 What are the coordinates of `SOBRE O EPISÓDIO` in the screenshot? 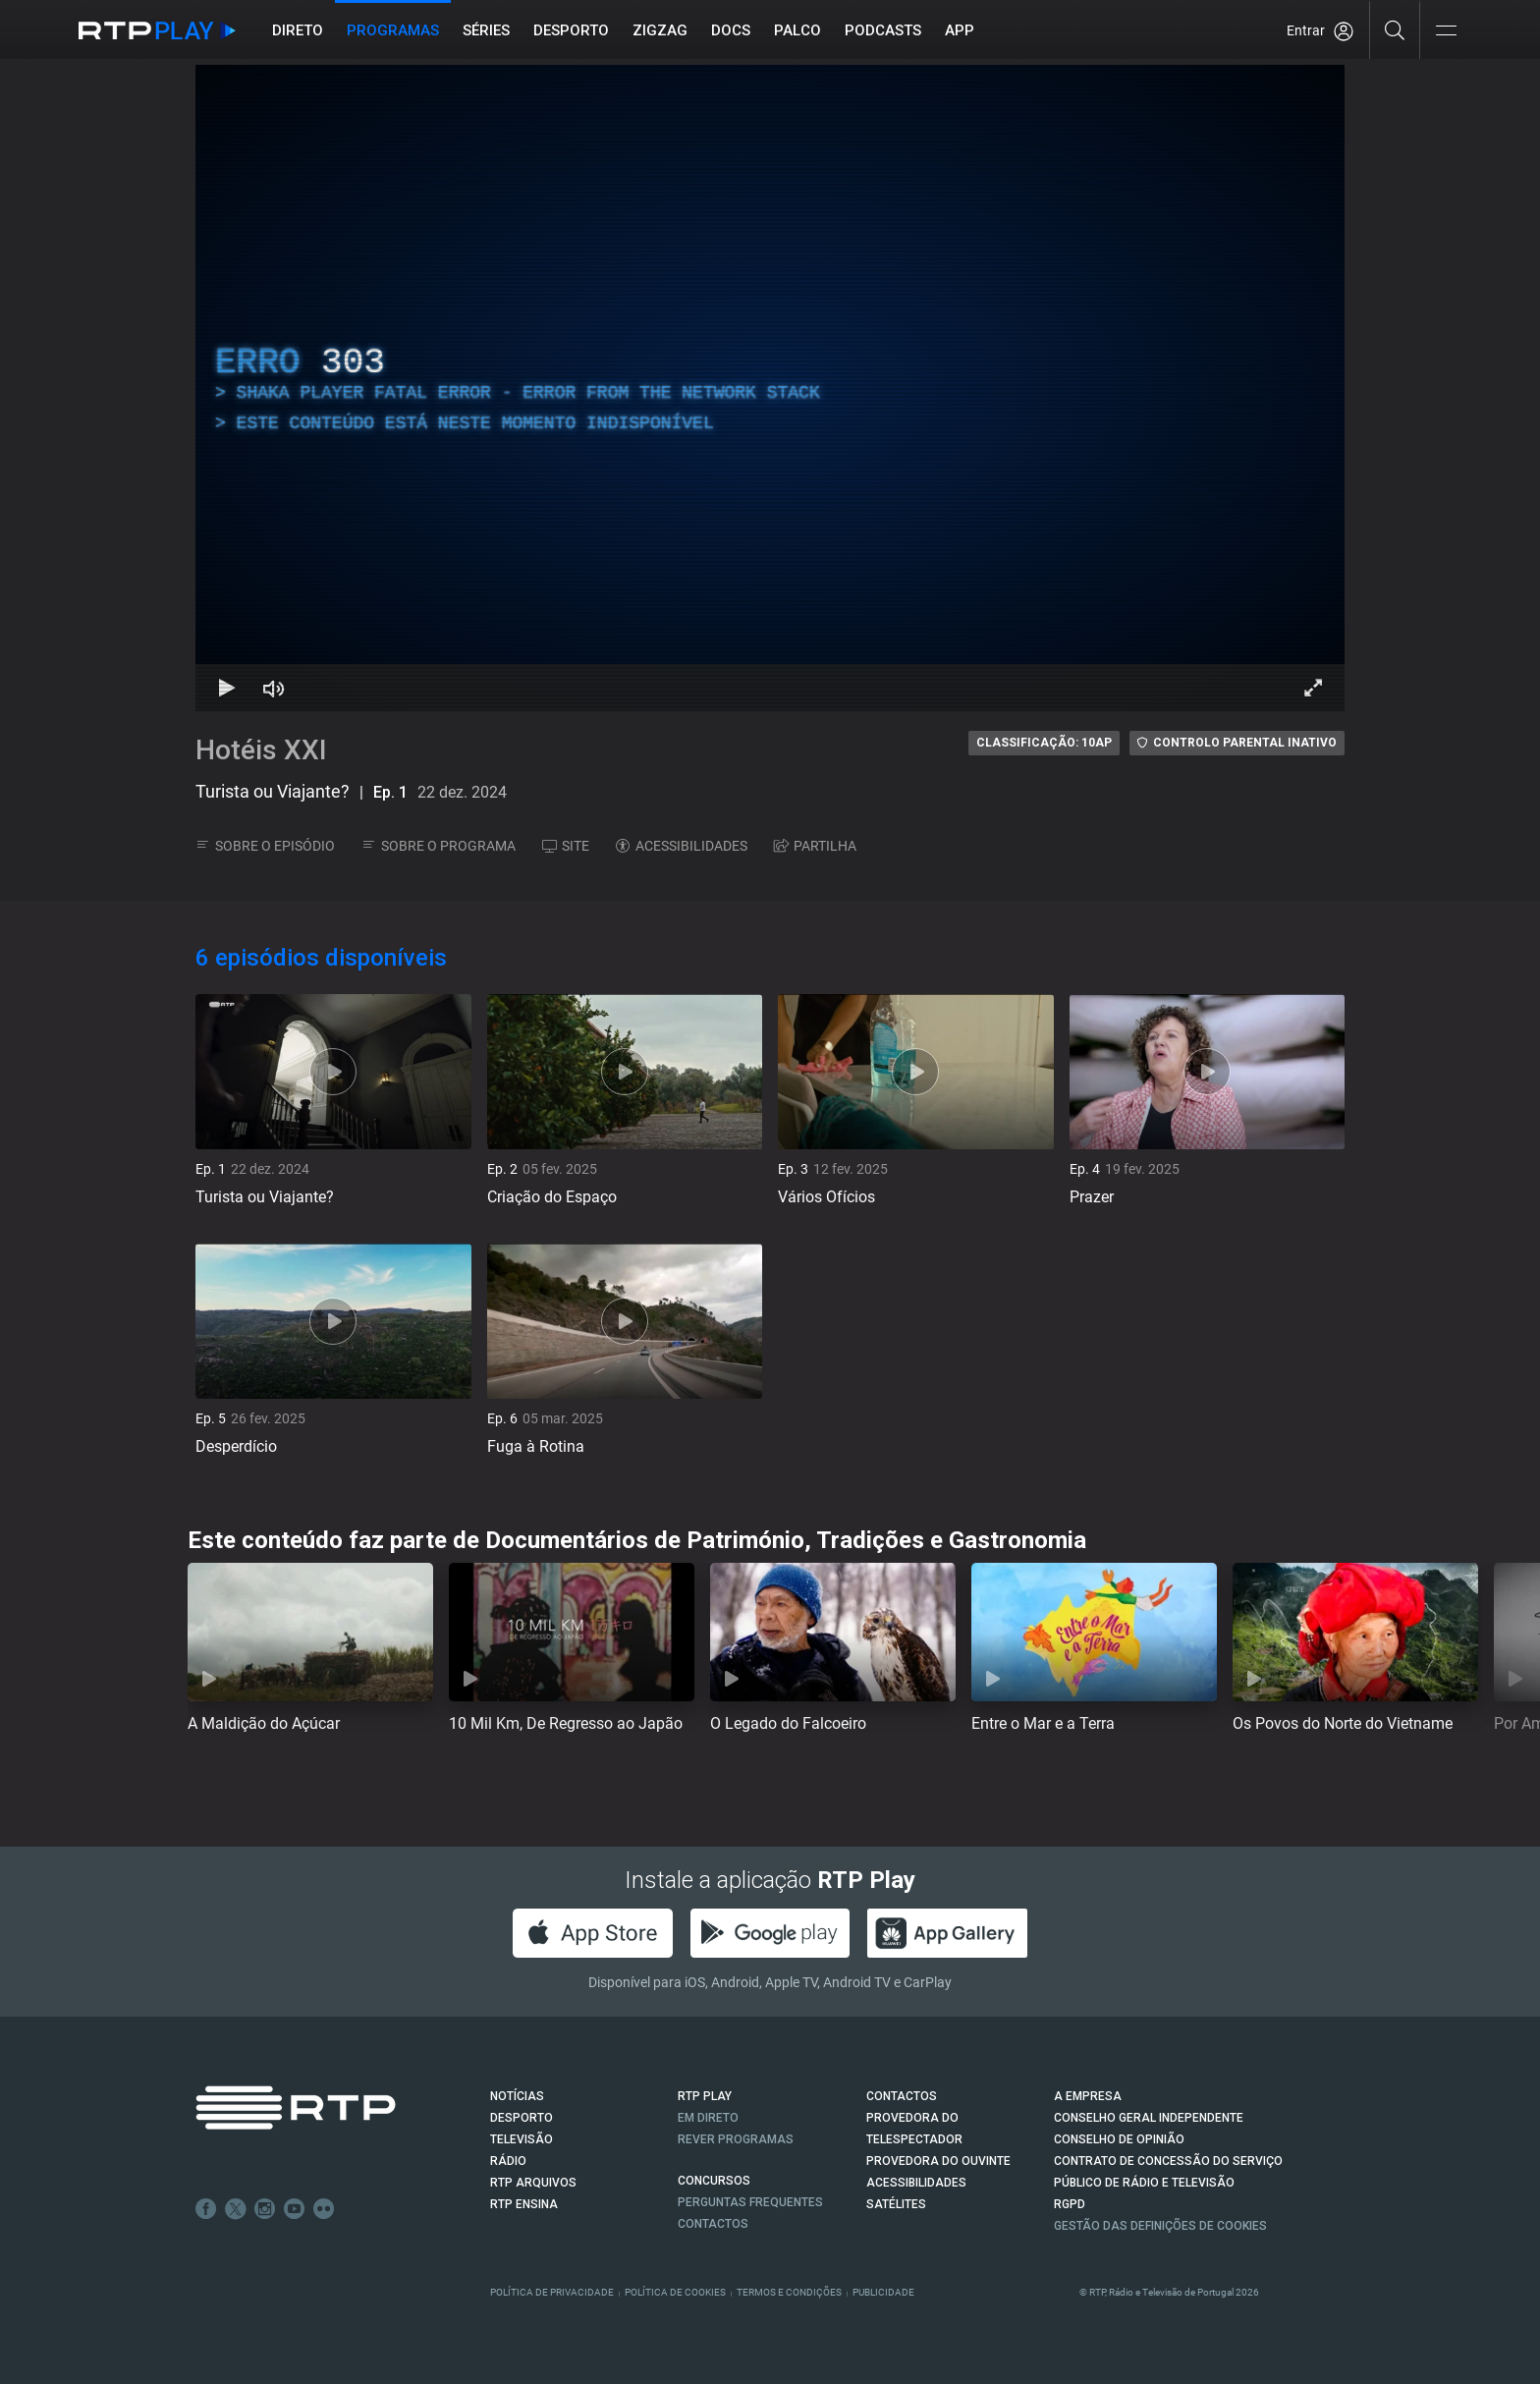 It's located at (265, 846).